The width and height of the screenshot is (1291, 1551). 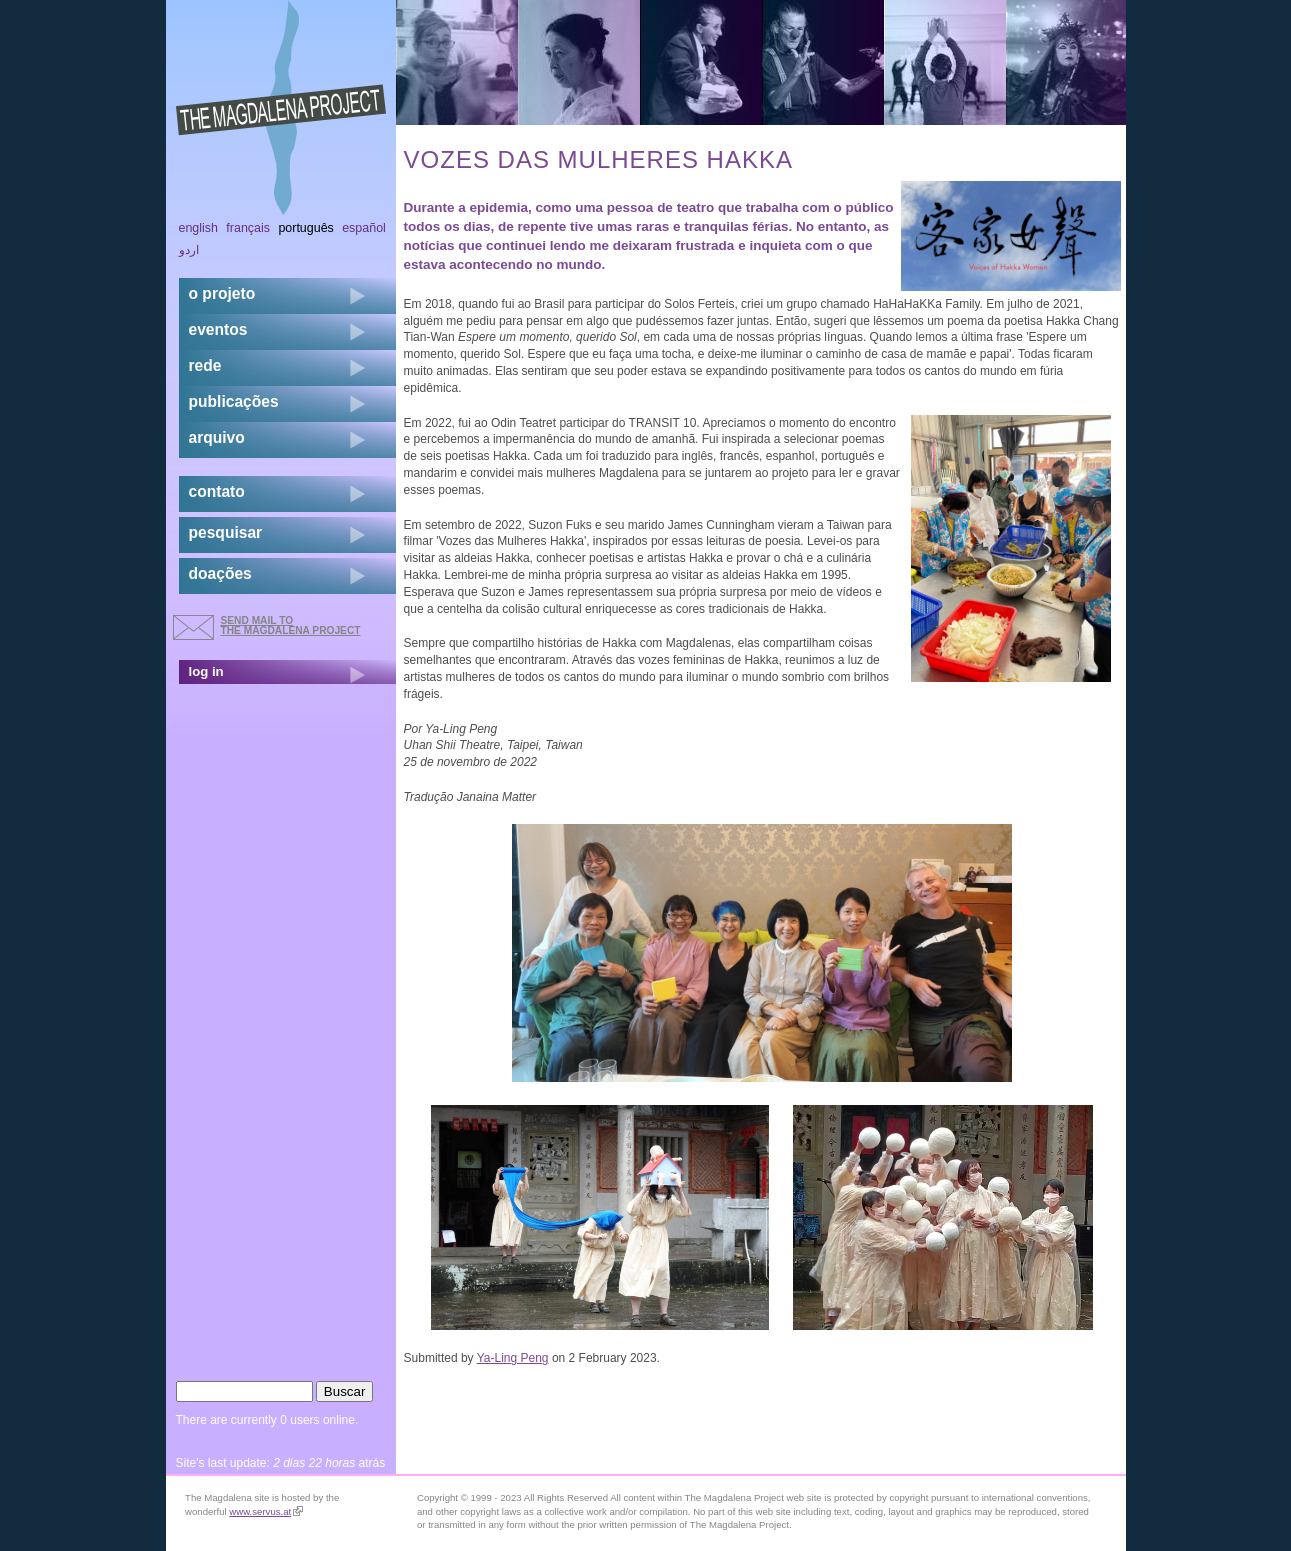 I want to click on send mail to the Magdalena Project, so click(x=291, y=625).